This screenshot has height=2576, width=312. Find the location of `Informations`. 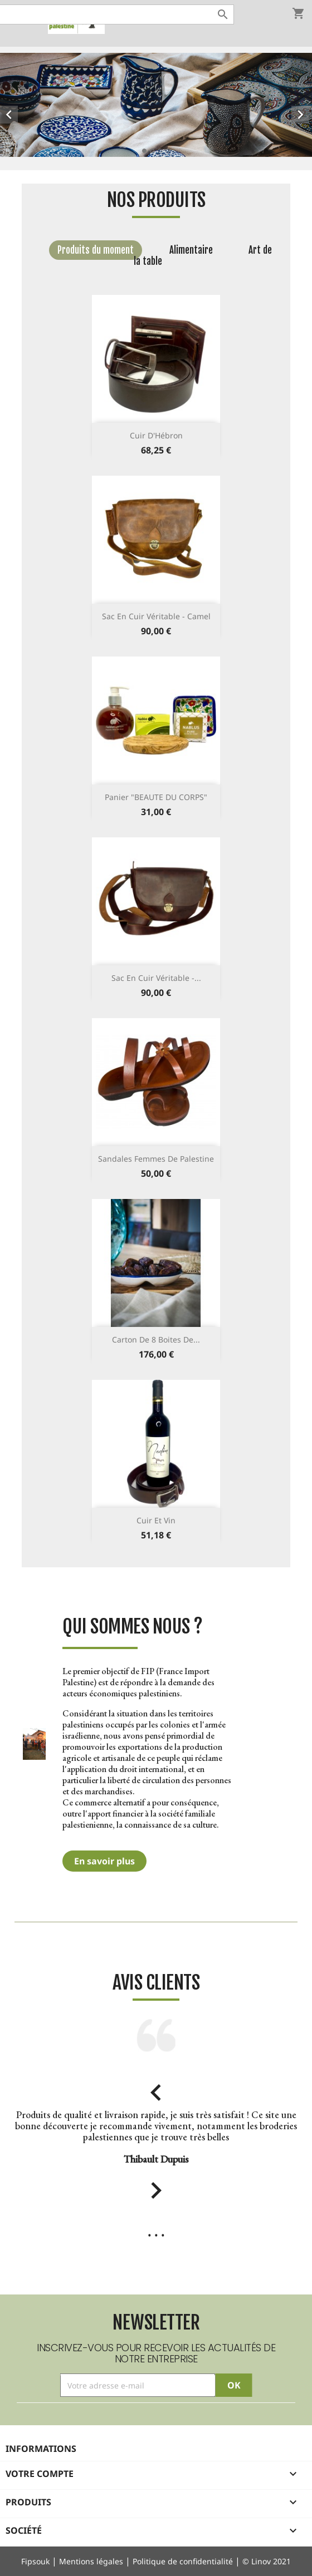

Informations is located at coordinates (41, 2448).